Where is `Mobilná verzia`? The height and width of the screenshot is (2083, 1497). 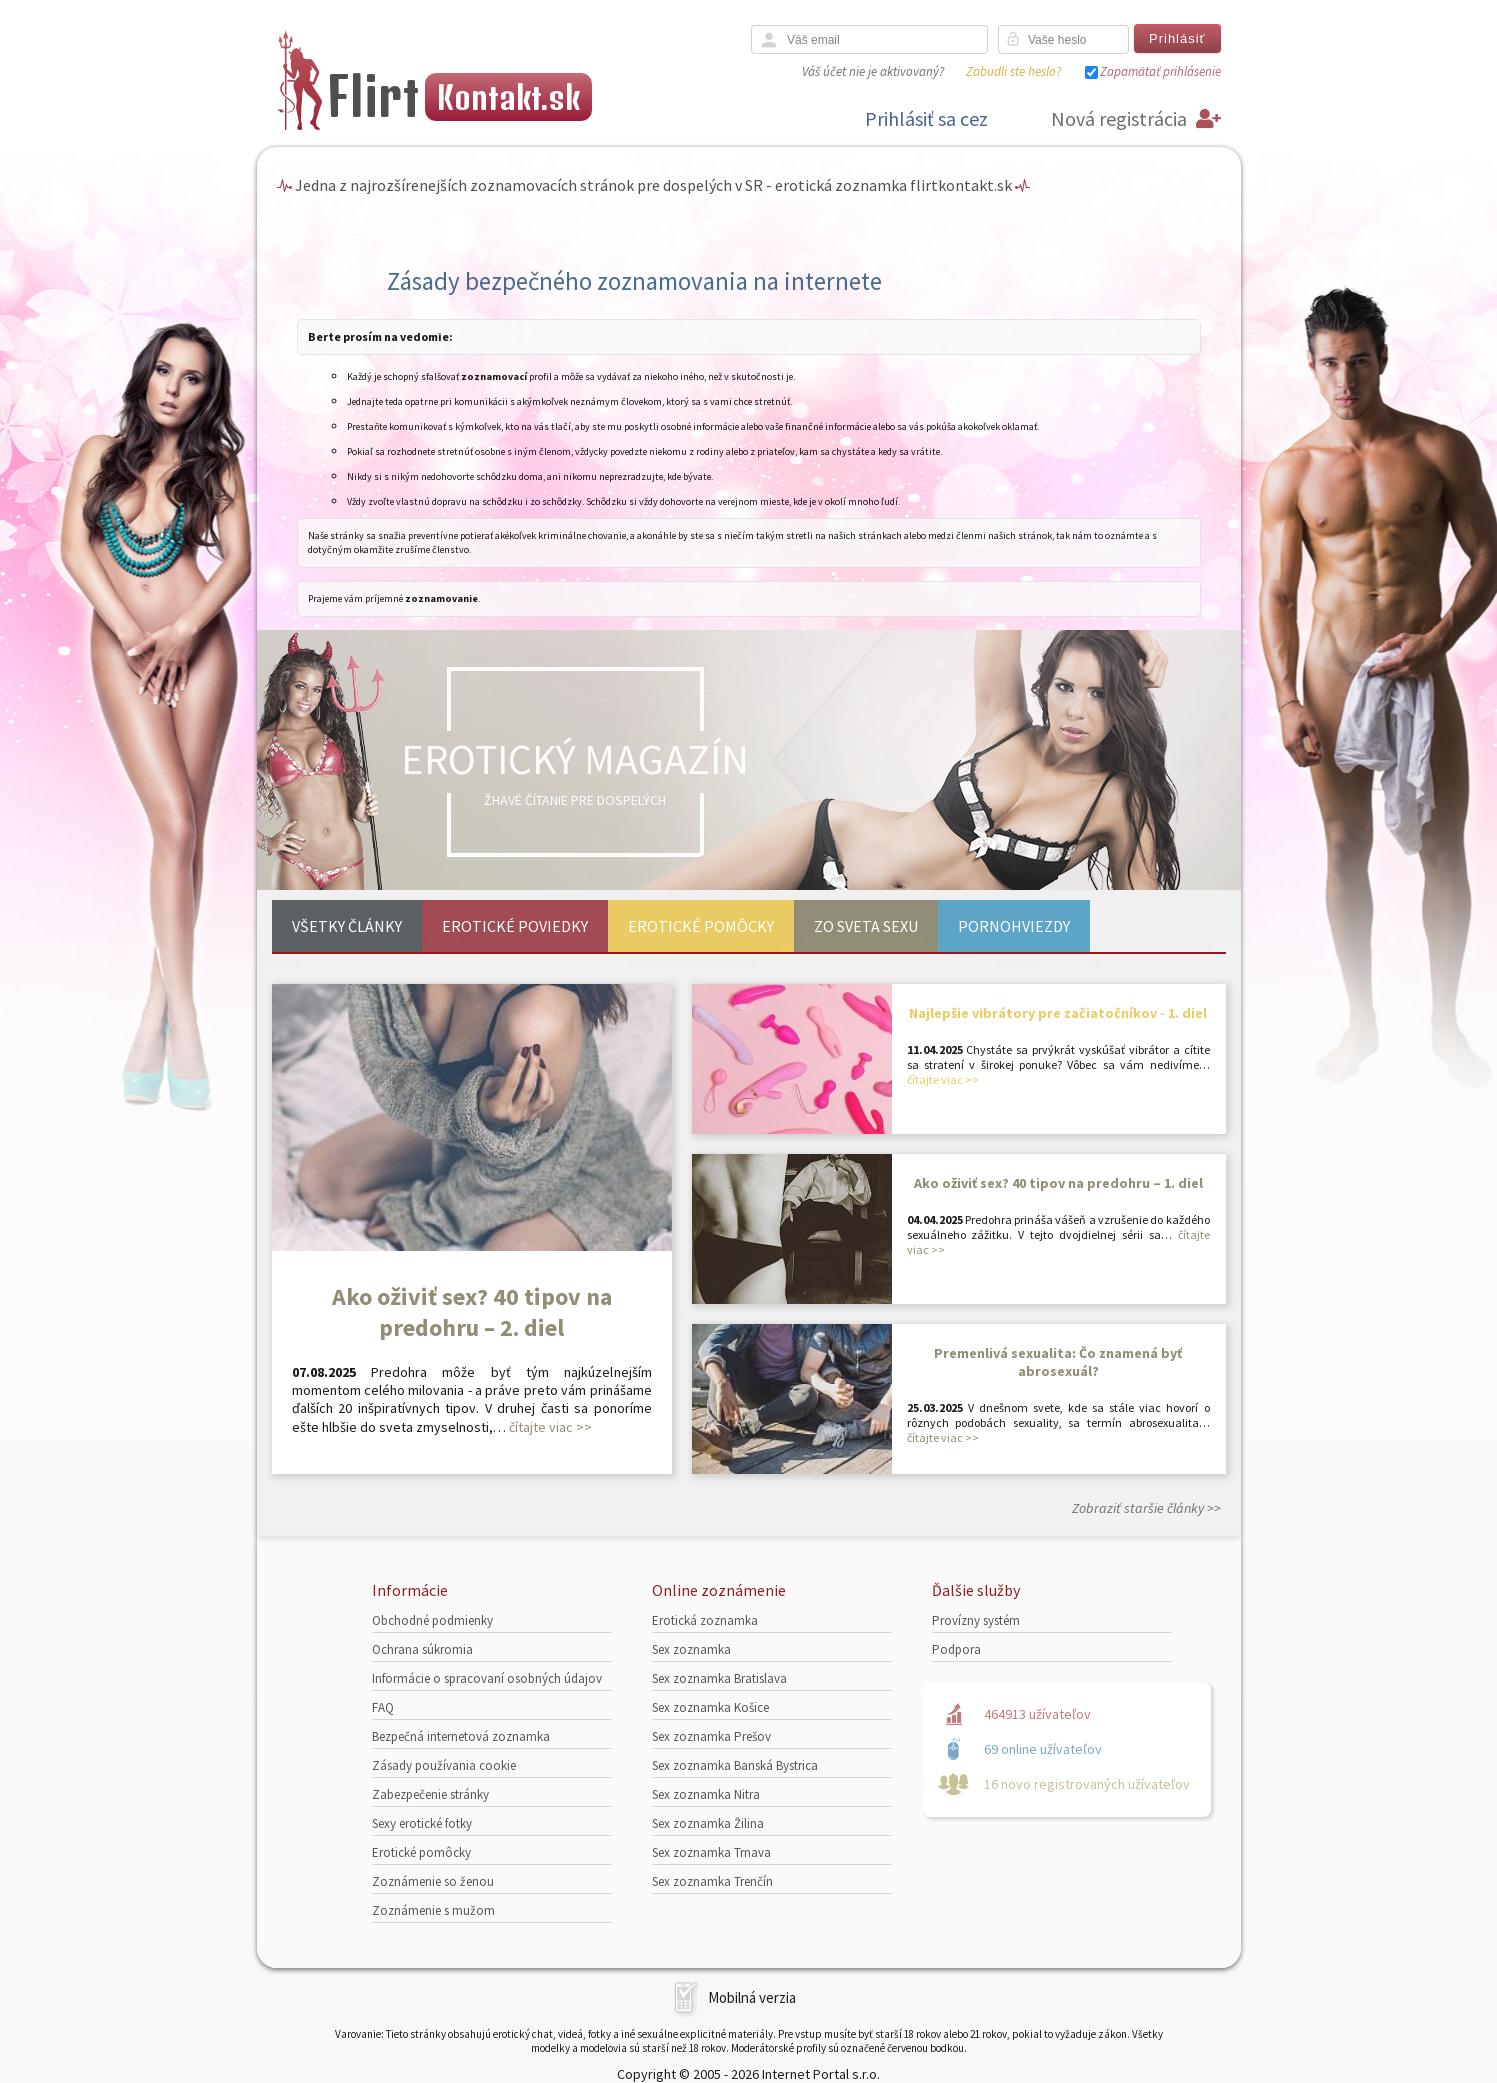
Mobilná verzia is located at coordinates (752, 1997).